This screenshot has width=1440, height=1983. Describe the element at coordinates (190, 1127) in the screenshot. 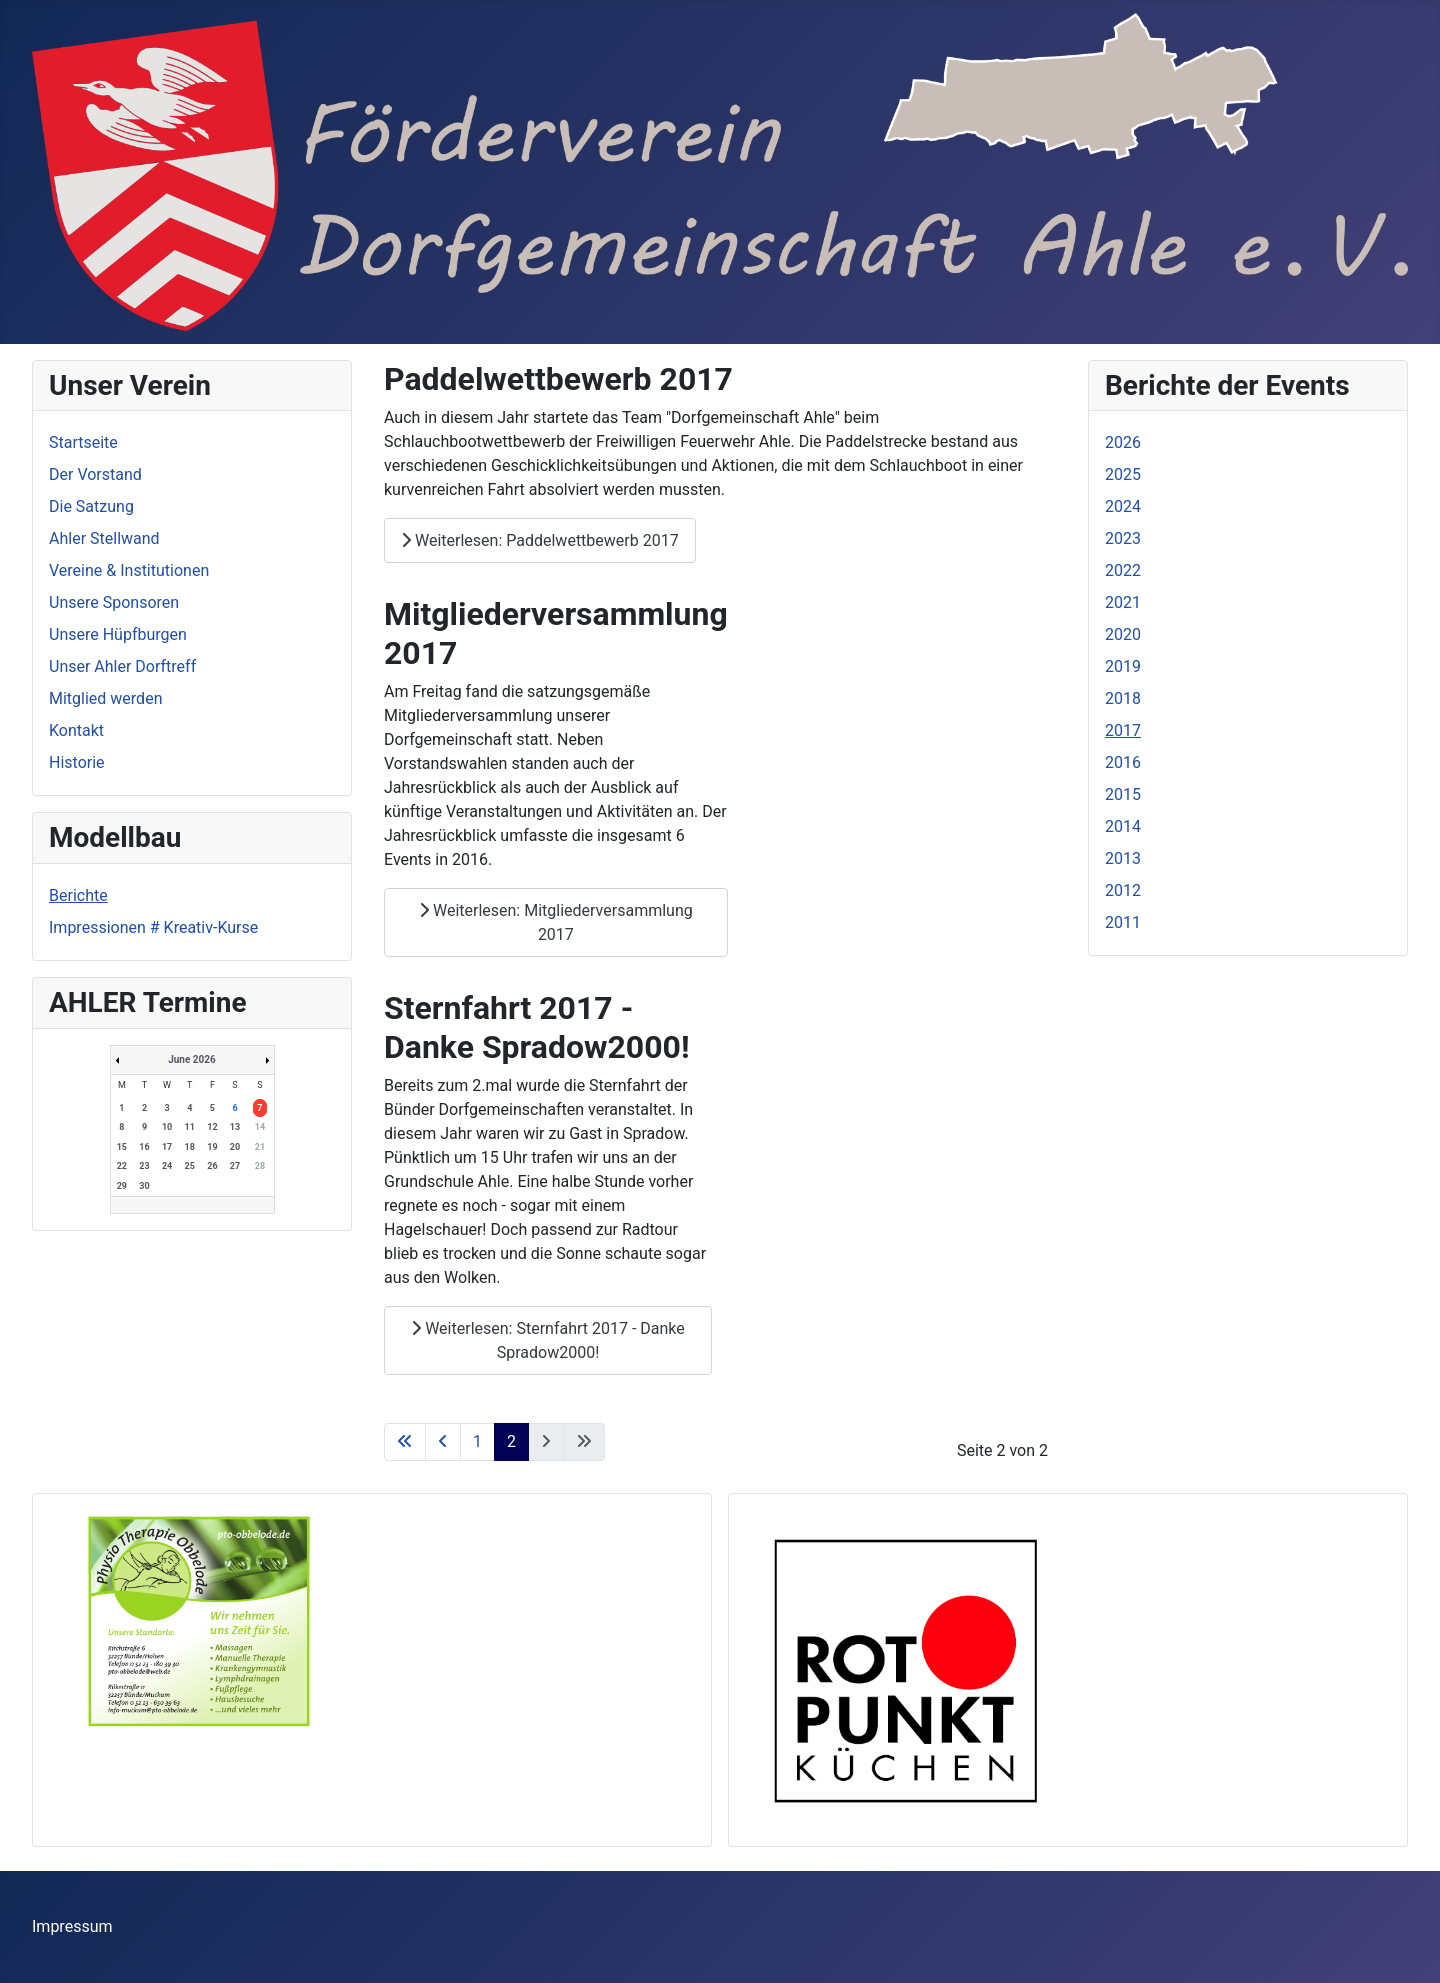

I see `11` at that location.